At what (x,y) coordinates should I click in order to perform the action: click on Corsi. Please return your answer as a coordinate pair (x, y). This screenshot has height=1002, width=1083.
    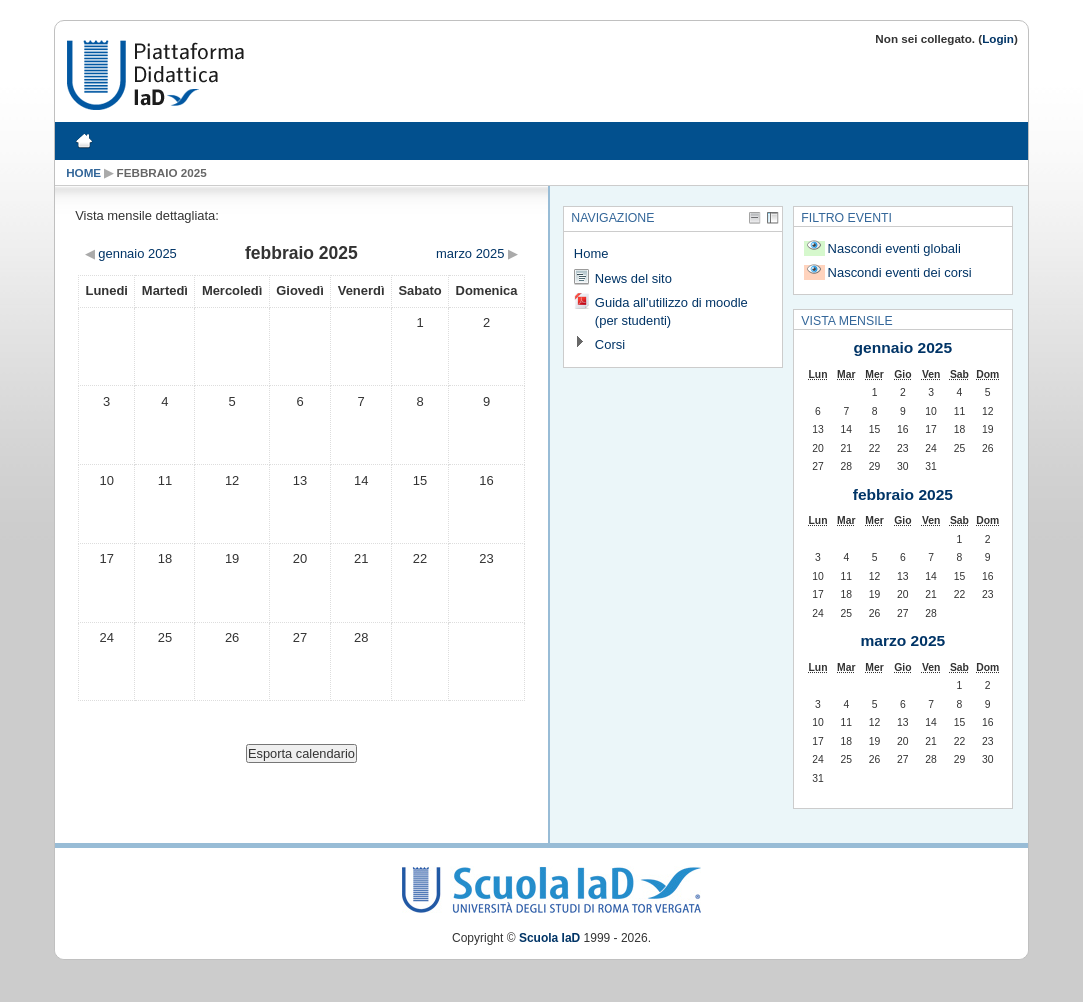
    Looking at the image, I should click on (610, 344).